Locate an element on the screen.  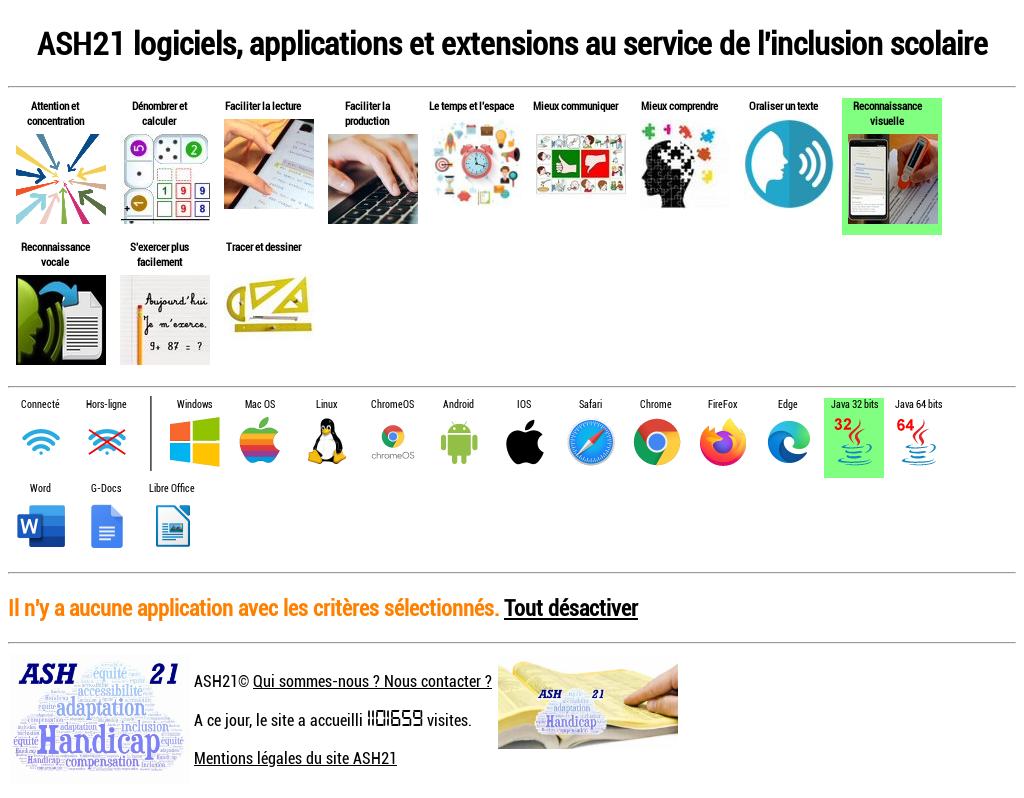
S'exercer plus facilement is located at coordinates (159, 254).